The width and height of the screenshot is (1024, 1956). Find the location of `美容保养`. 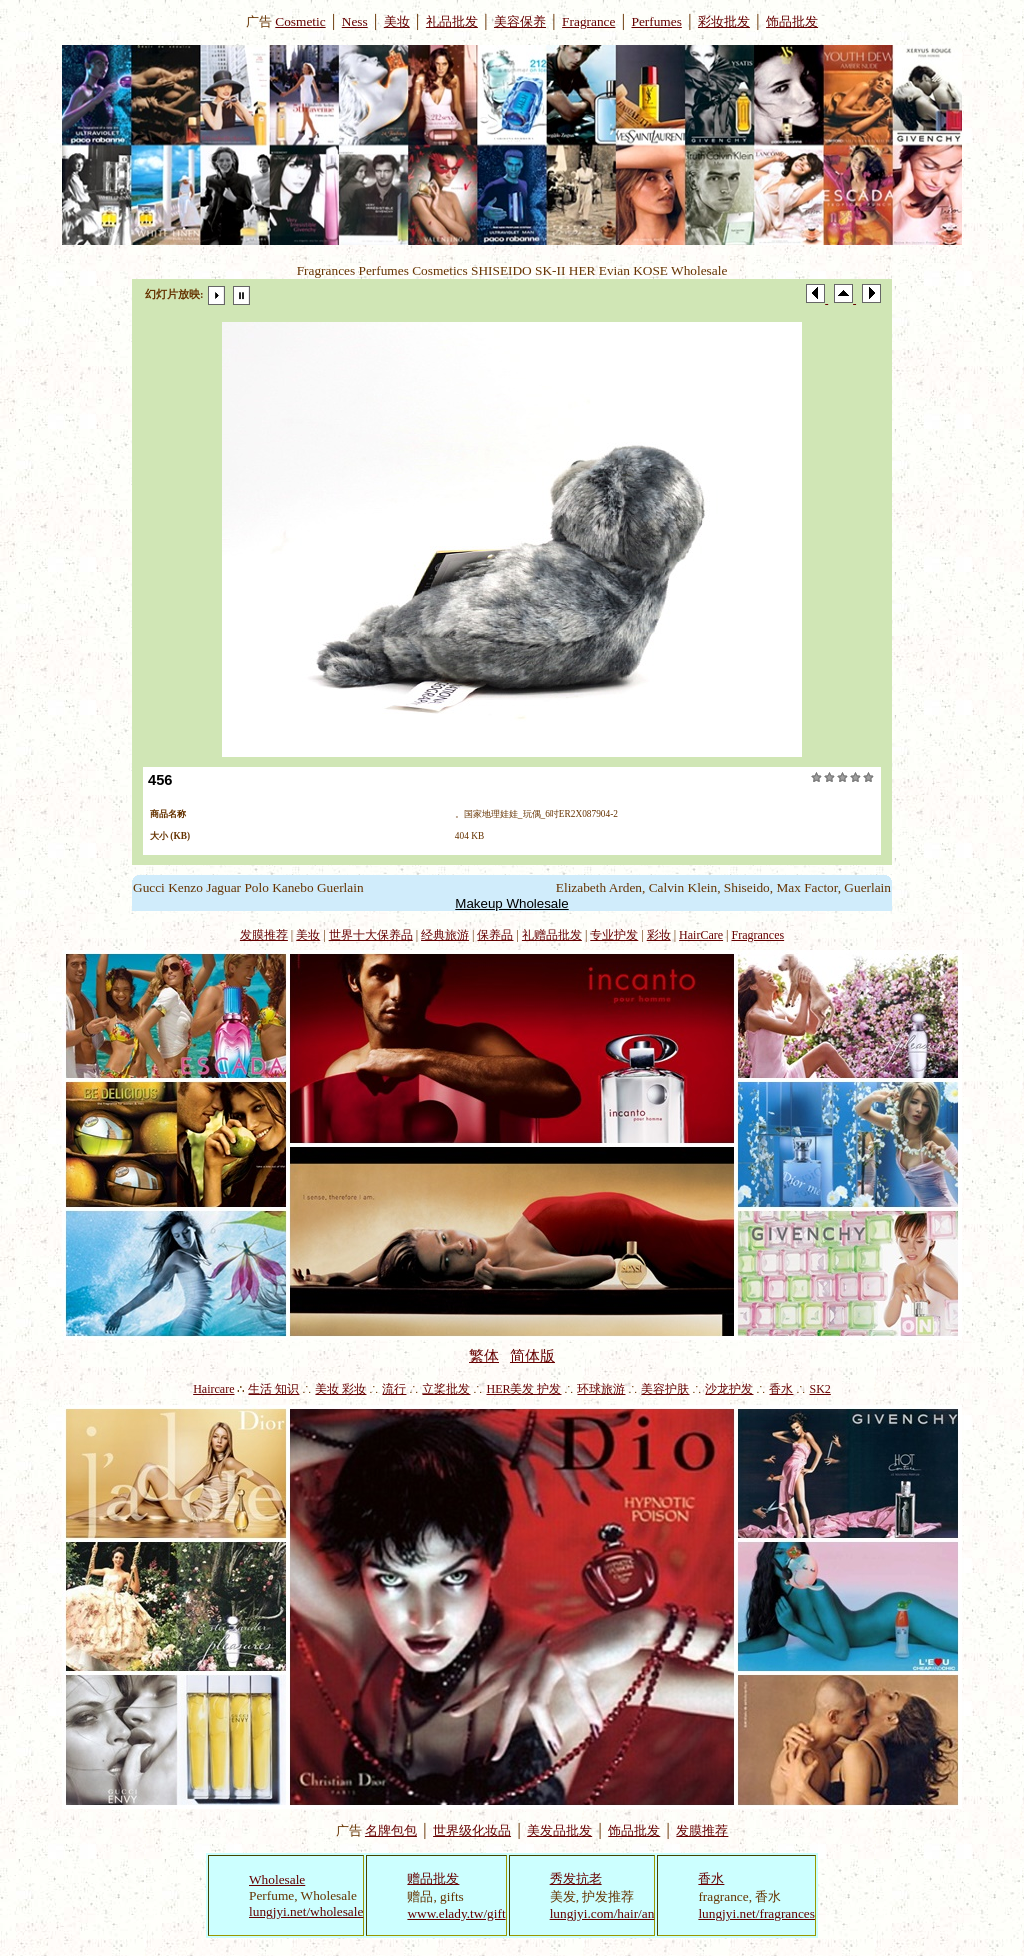

美容保养 is located at coordinates (520, 21).